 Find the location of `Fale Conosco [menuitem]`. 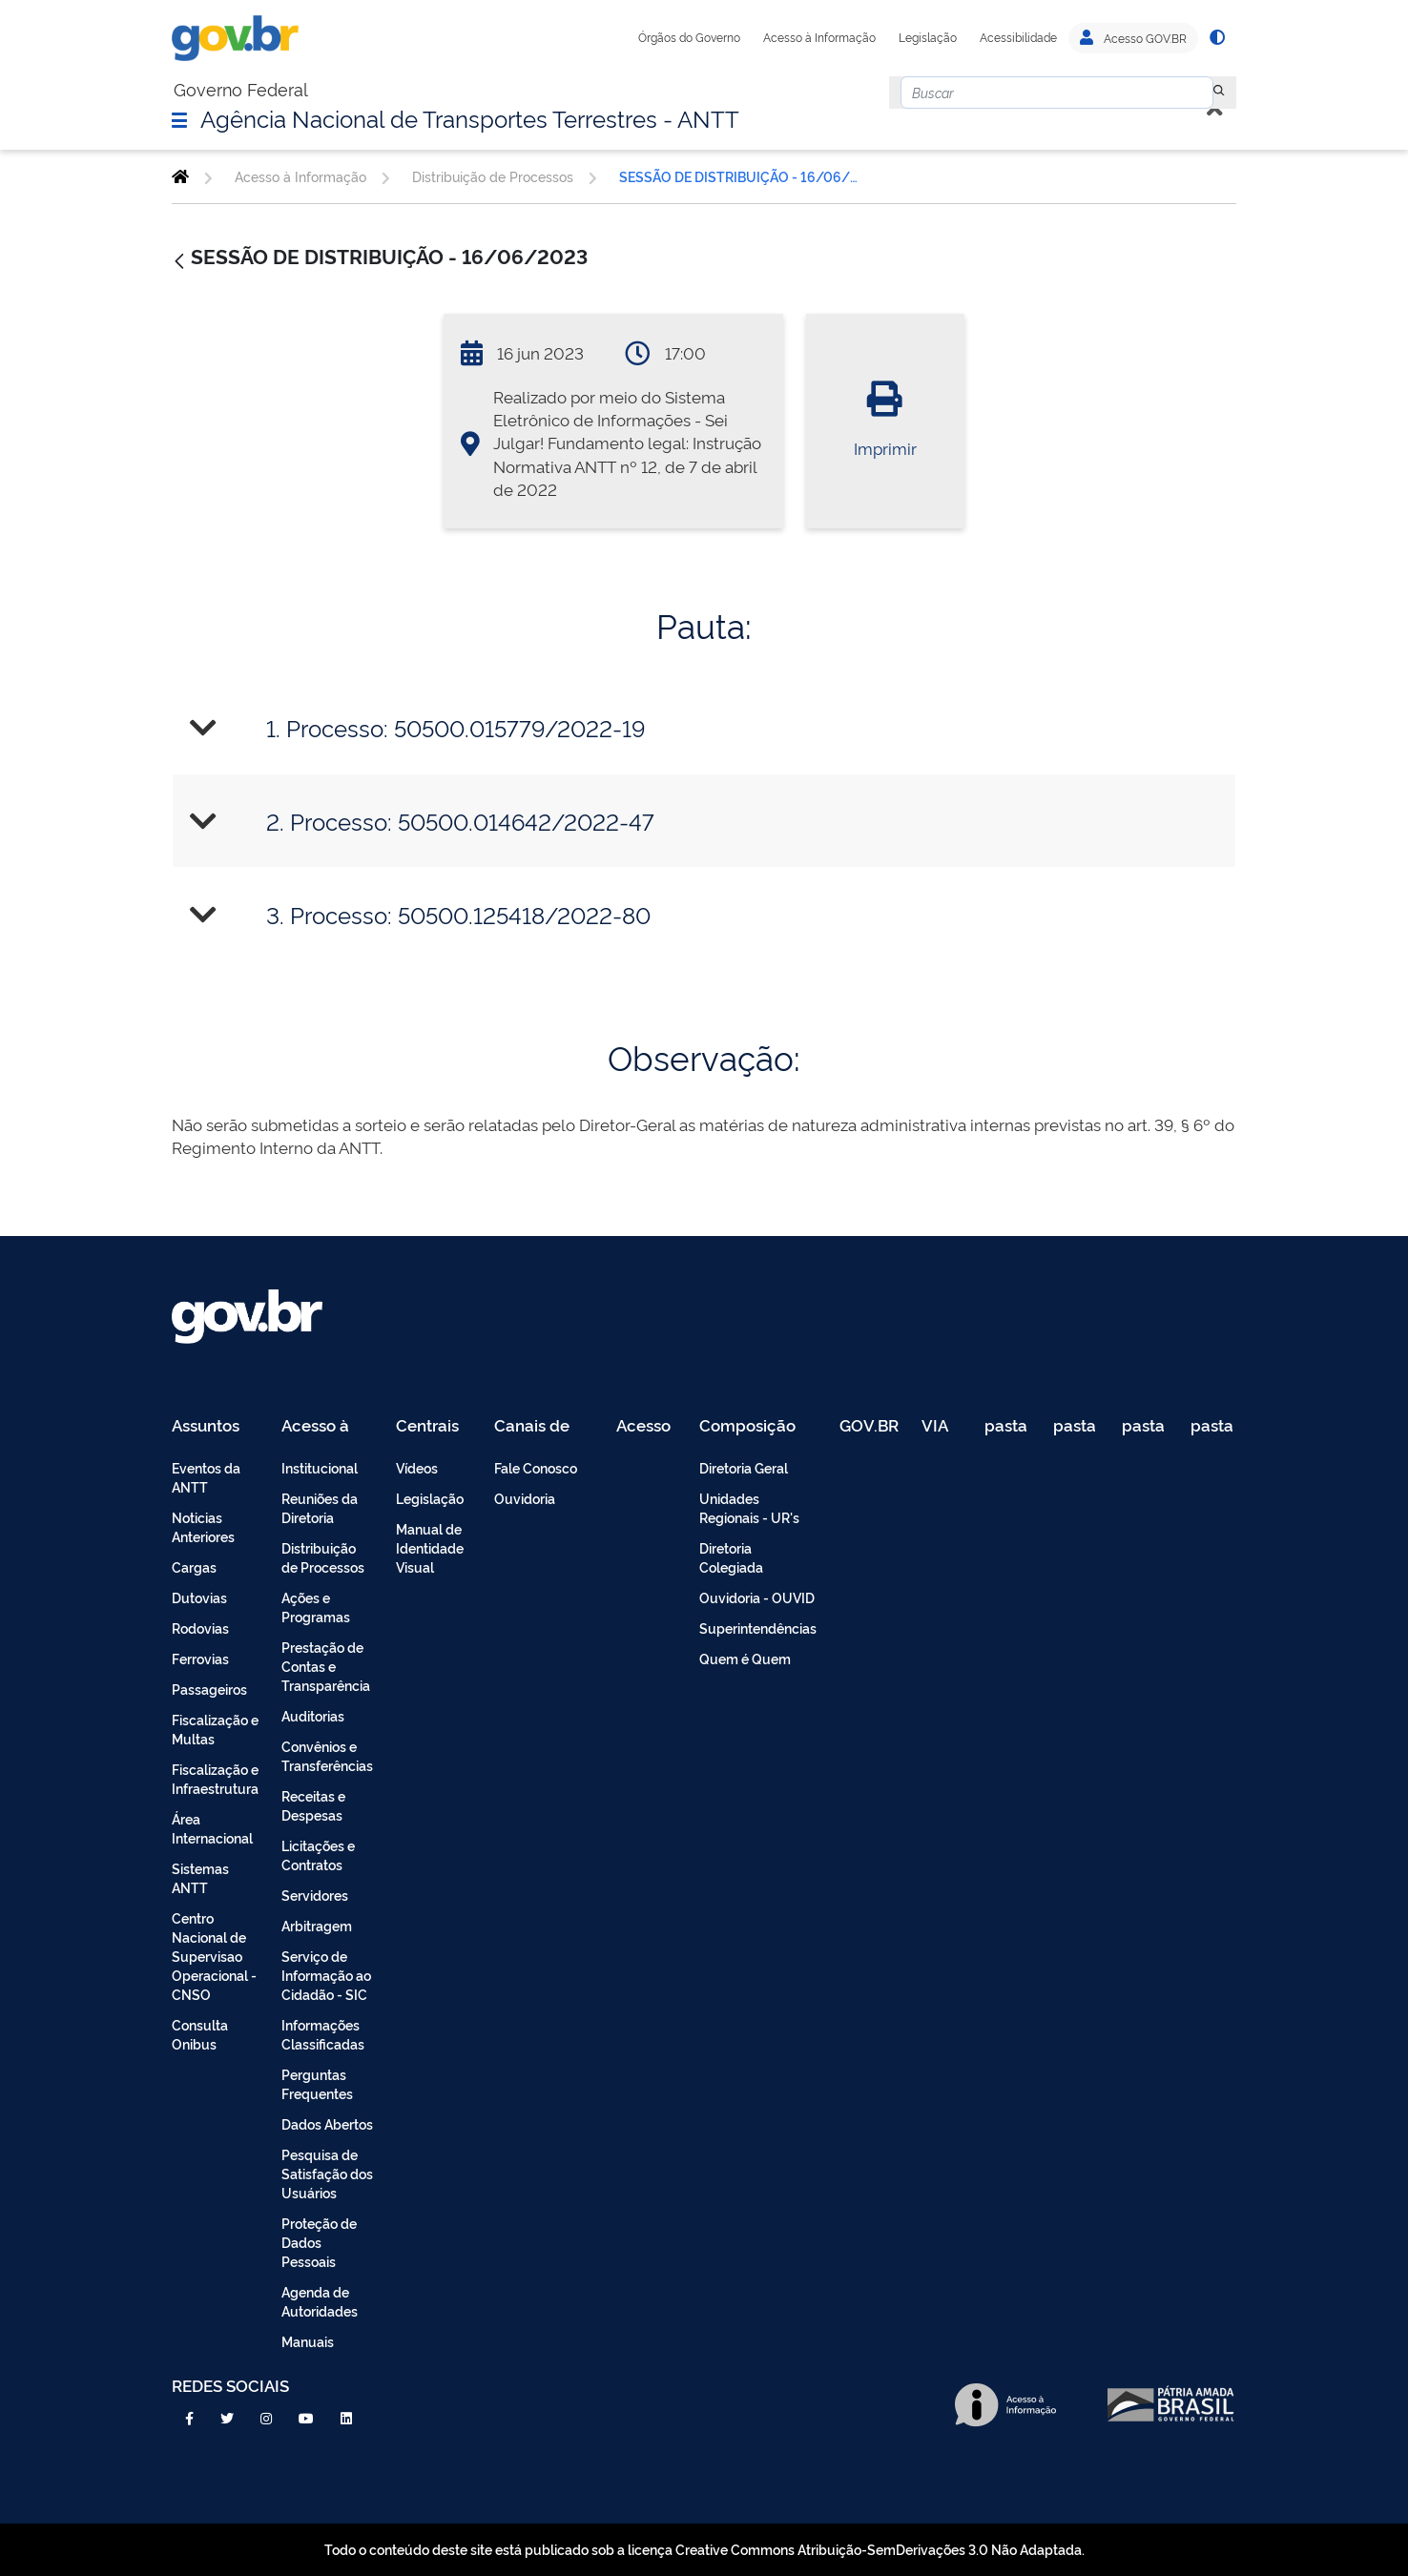

Fale Conosco [menuitem] is located at coordinates (535, 1467).